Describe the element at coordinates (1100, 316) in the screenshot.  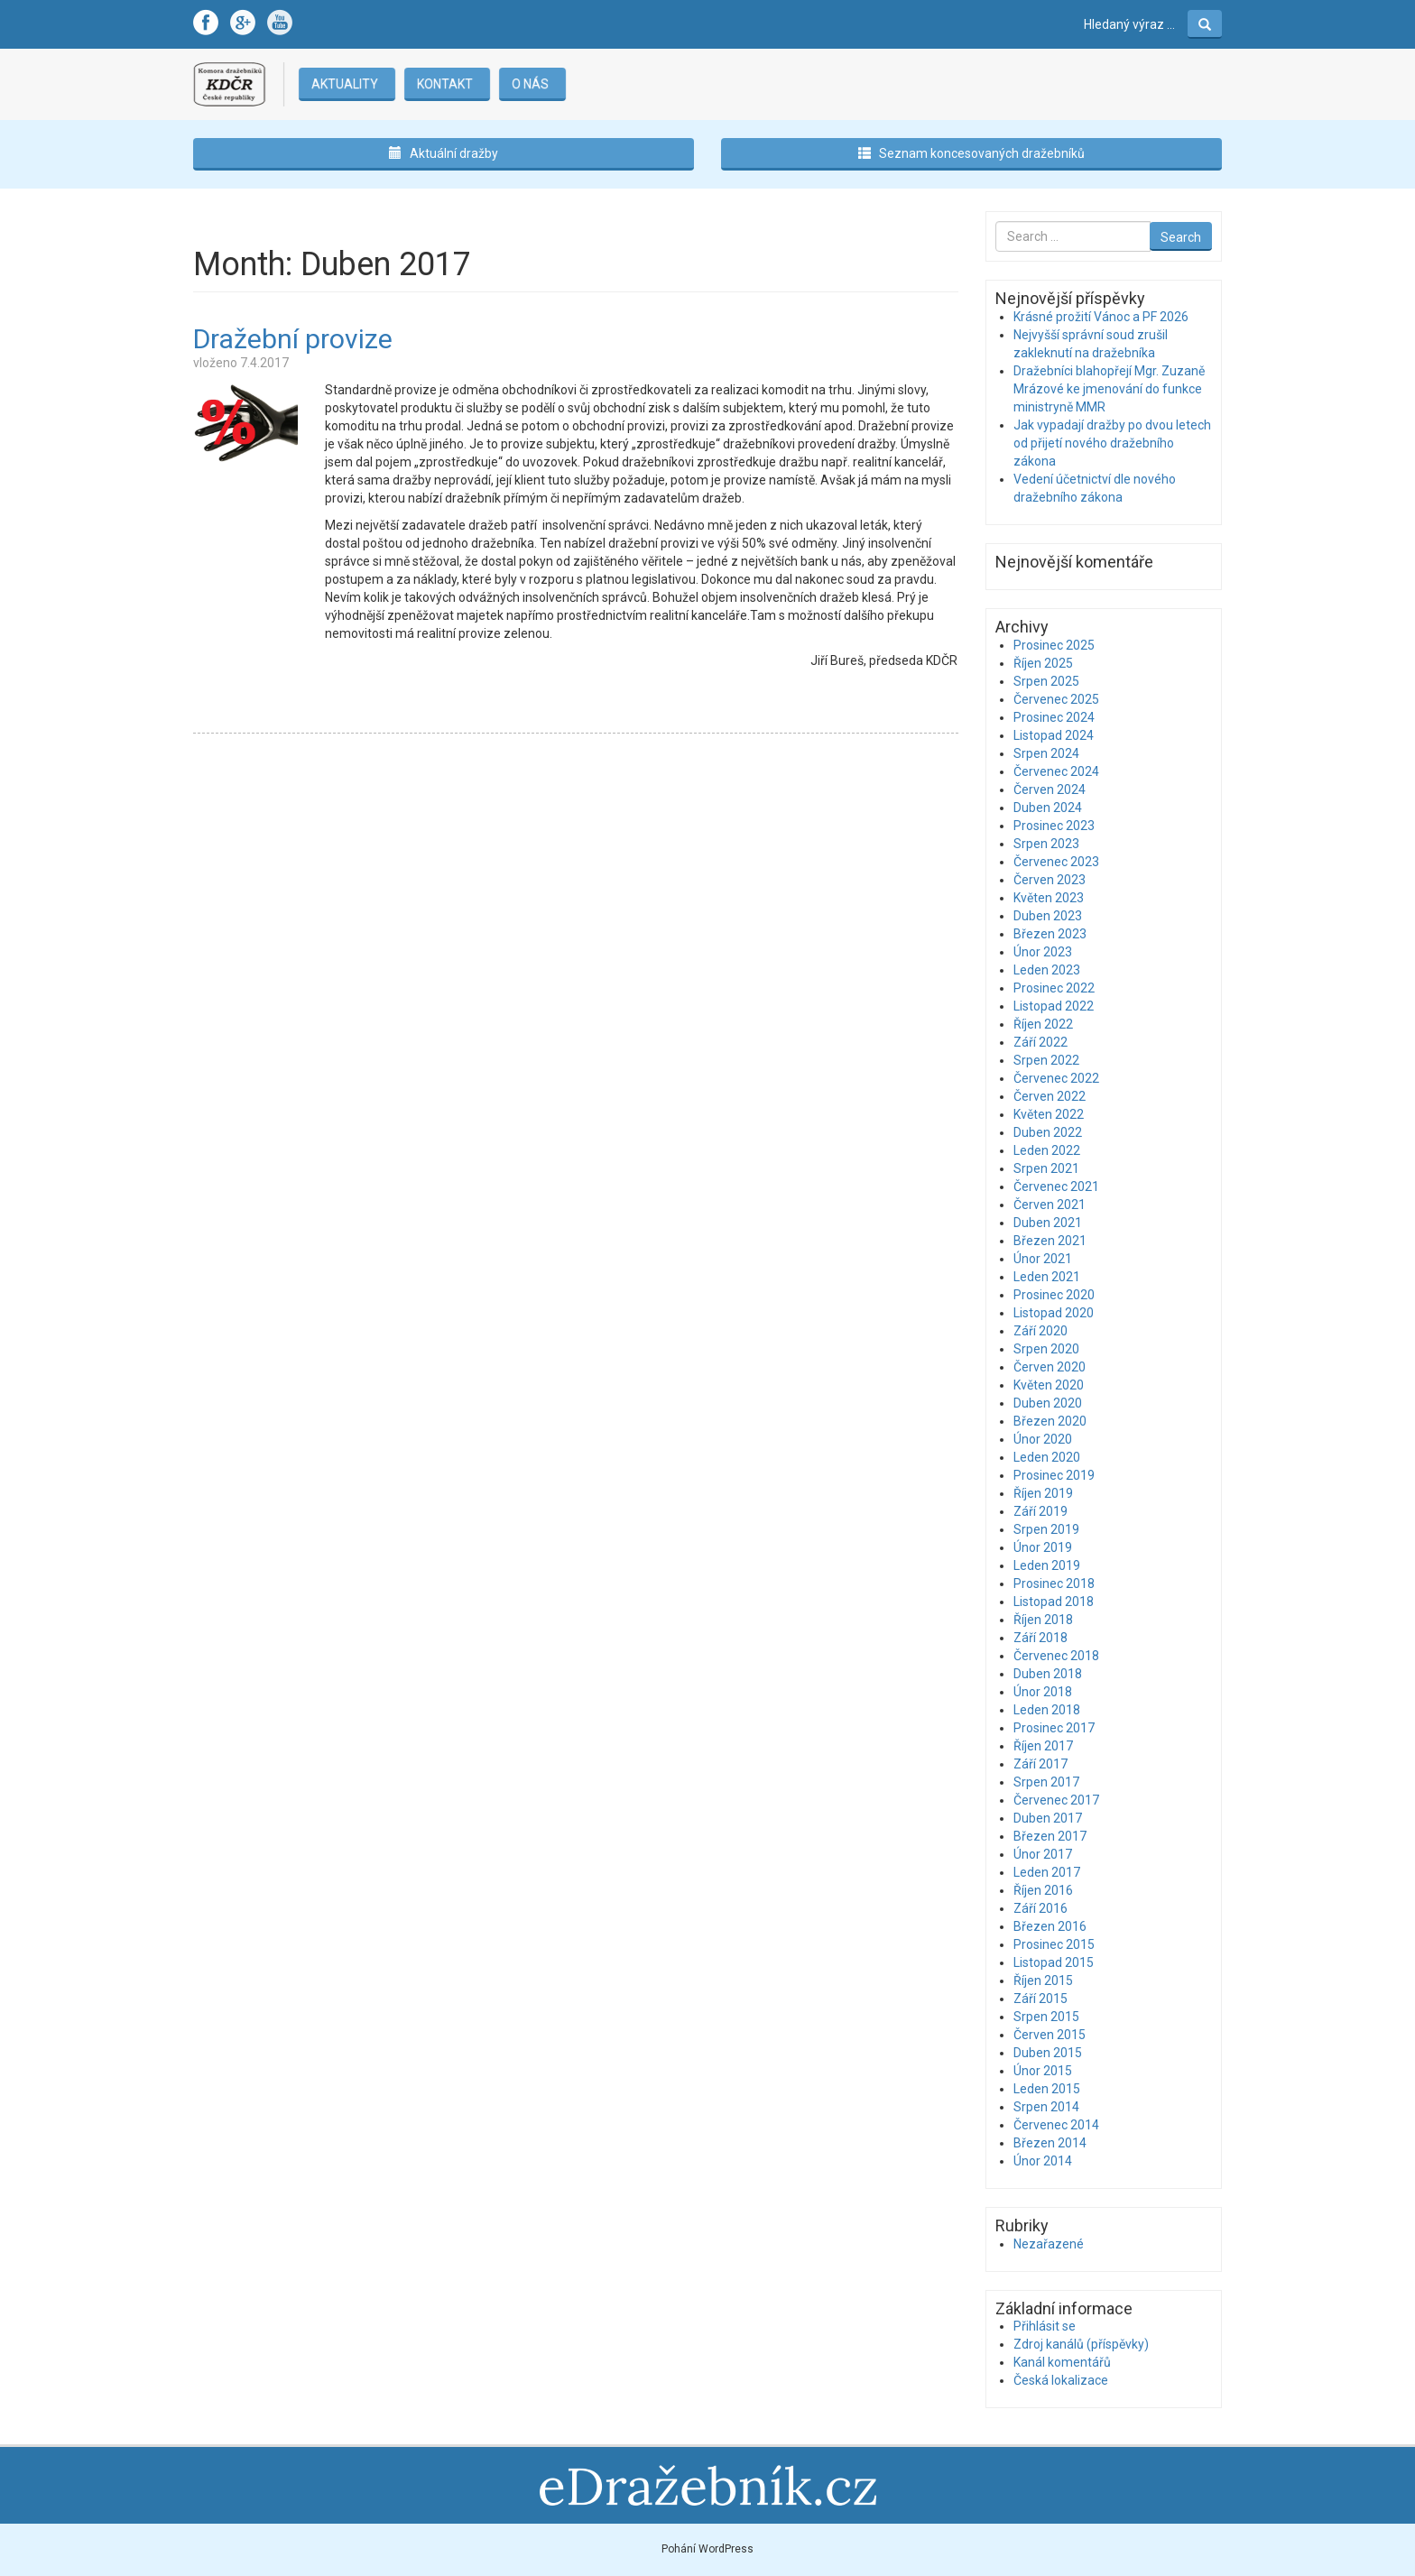
I see `Krásné prožití Vánoc a PF 2026` at that location.